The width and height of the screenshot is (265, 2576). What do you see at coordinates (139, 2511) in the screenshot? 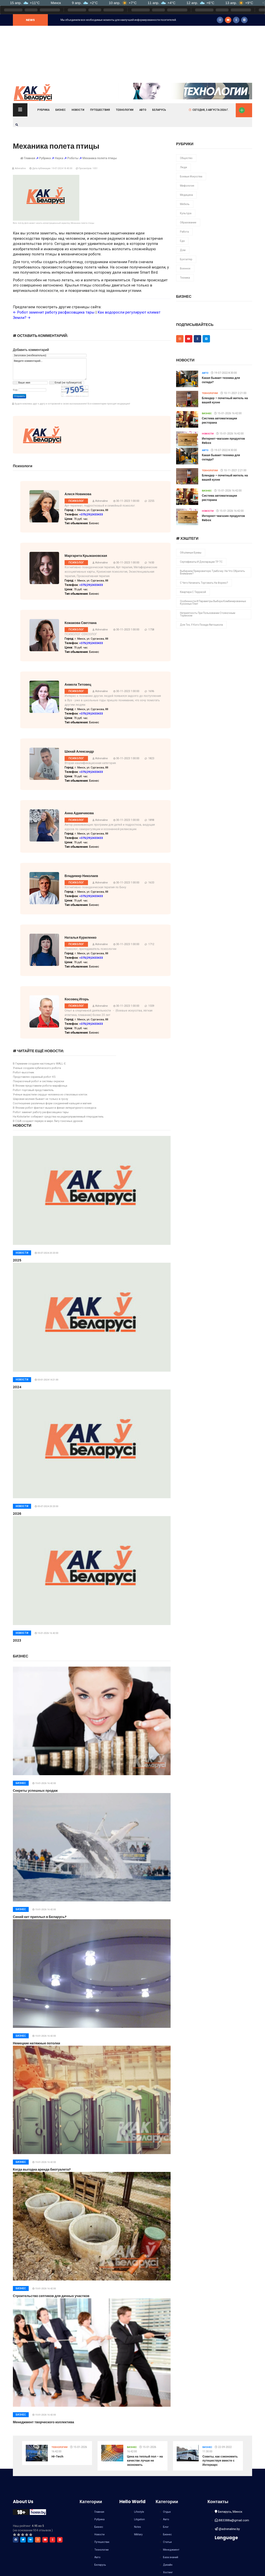
I see `Lifestyle` at bounding box center [139, 2511].